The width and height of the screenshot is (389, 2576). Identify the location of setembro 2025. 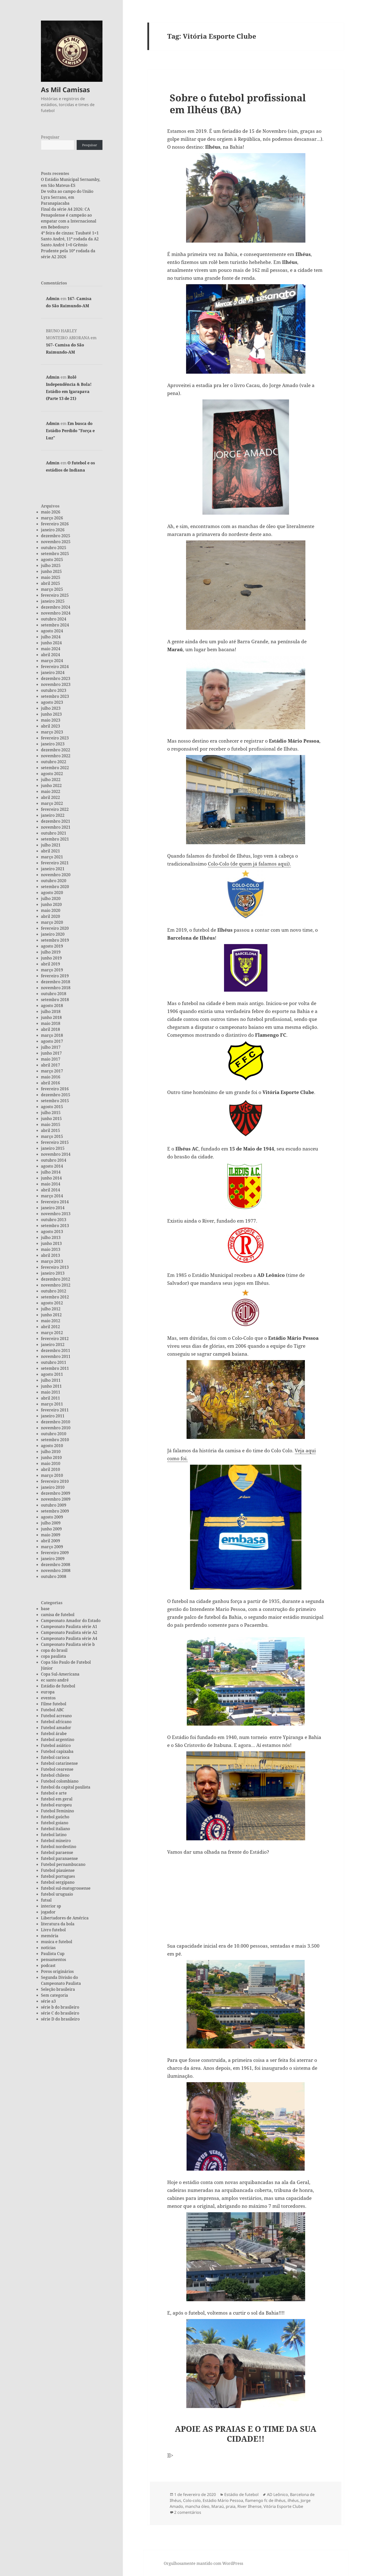
(55, 553).